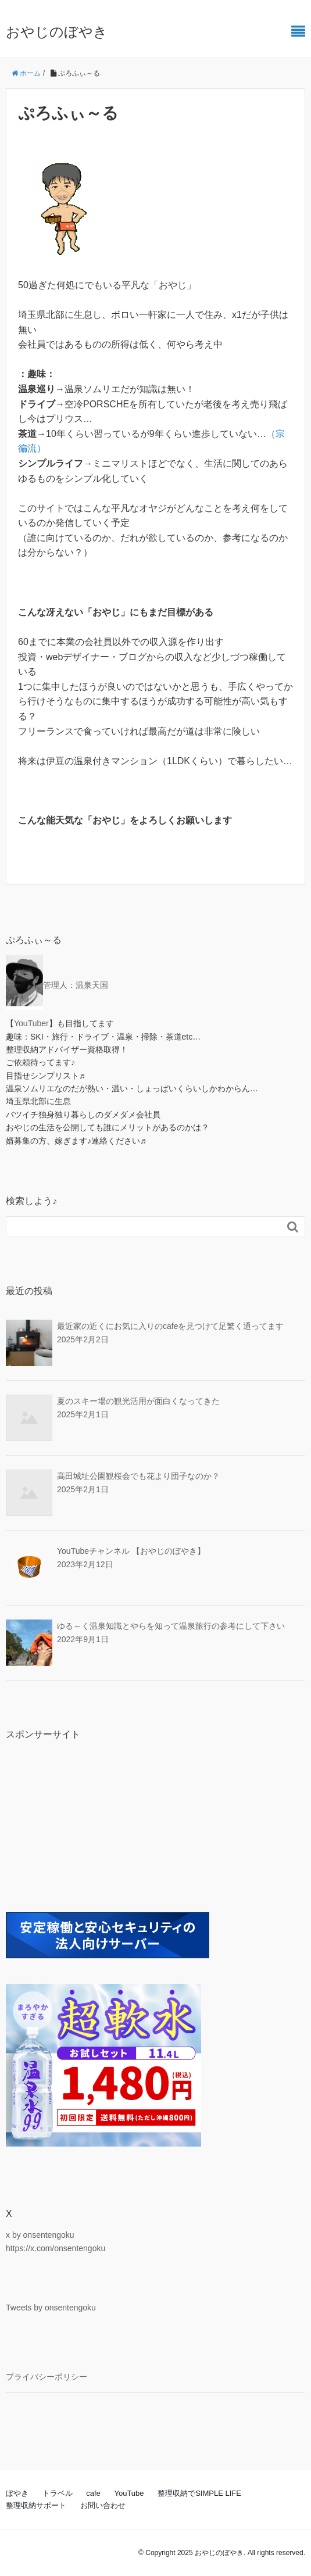 This screenshot has width=311, height=2576. Describe the element at coordinates (36, 2505) in the screenshot. I see `整理収納サポート` at that location.